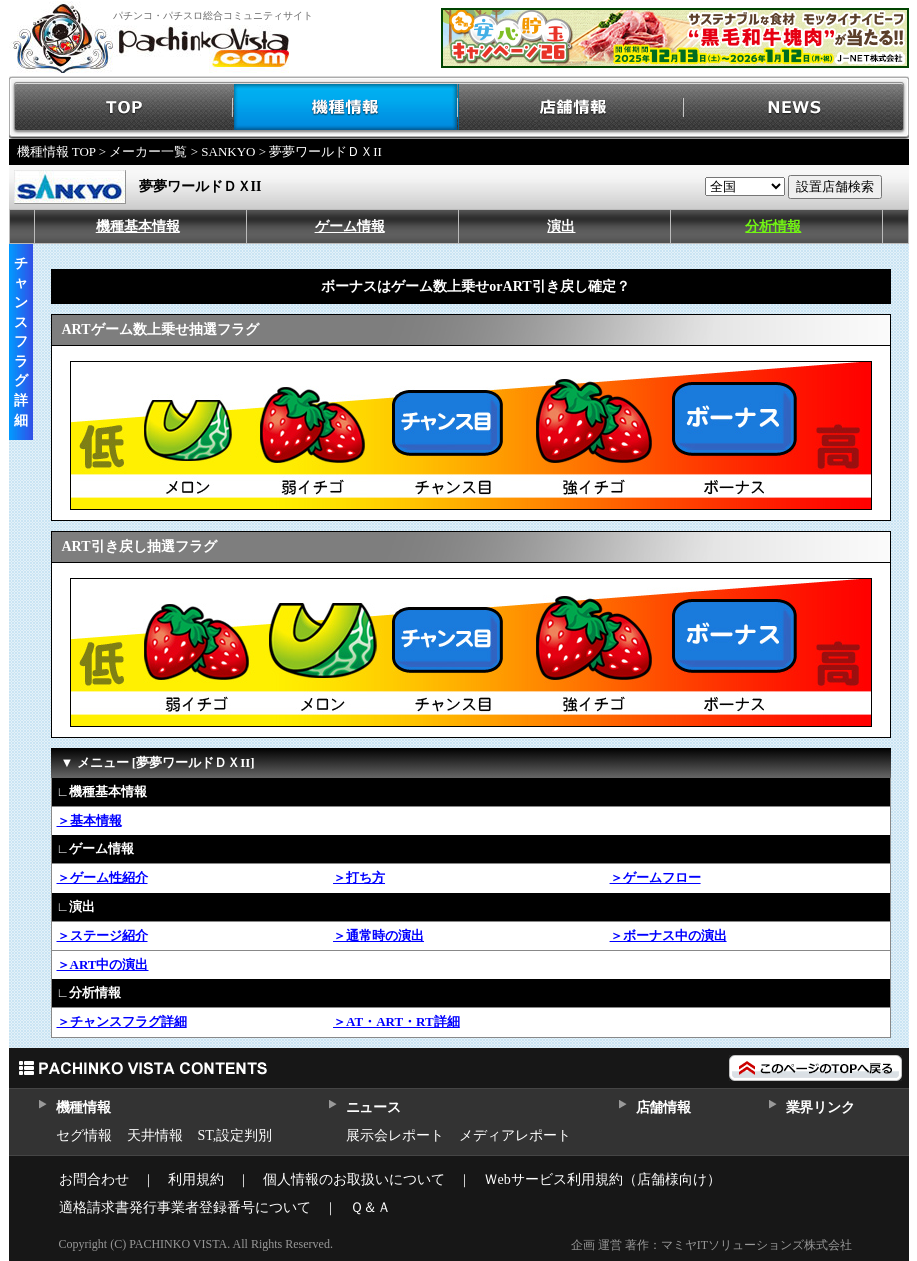 The height and width of the screenshot is (1261, 917). Describe the element at coordinates (796, 107) in the screenshot. I see `NEWS` at that location.